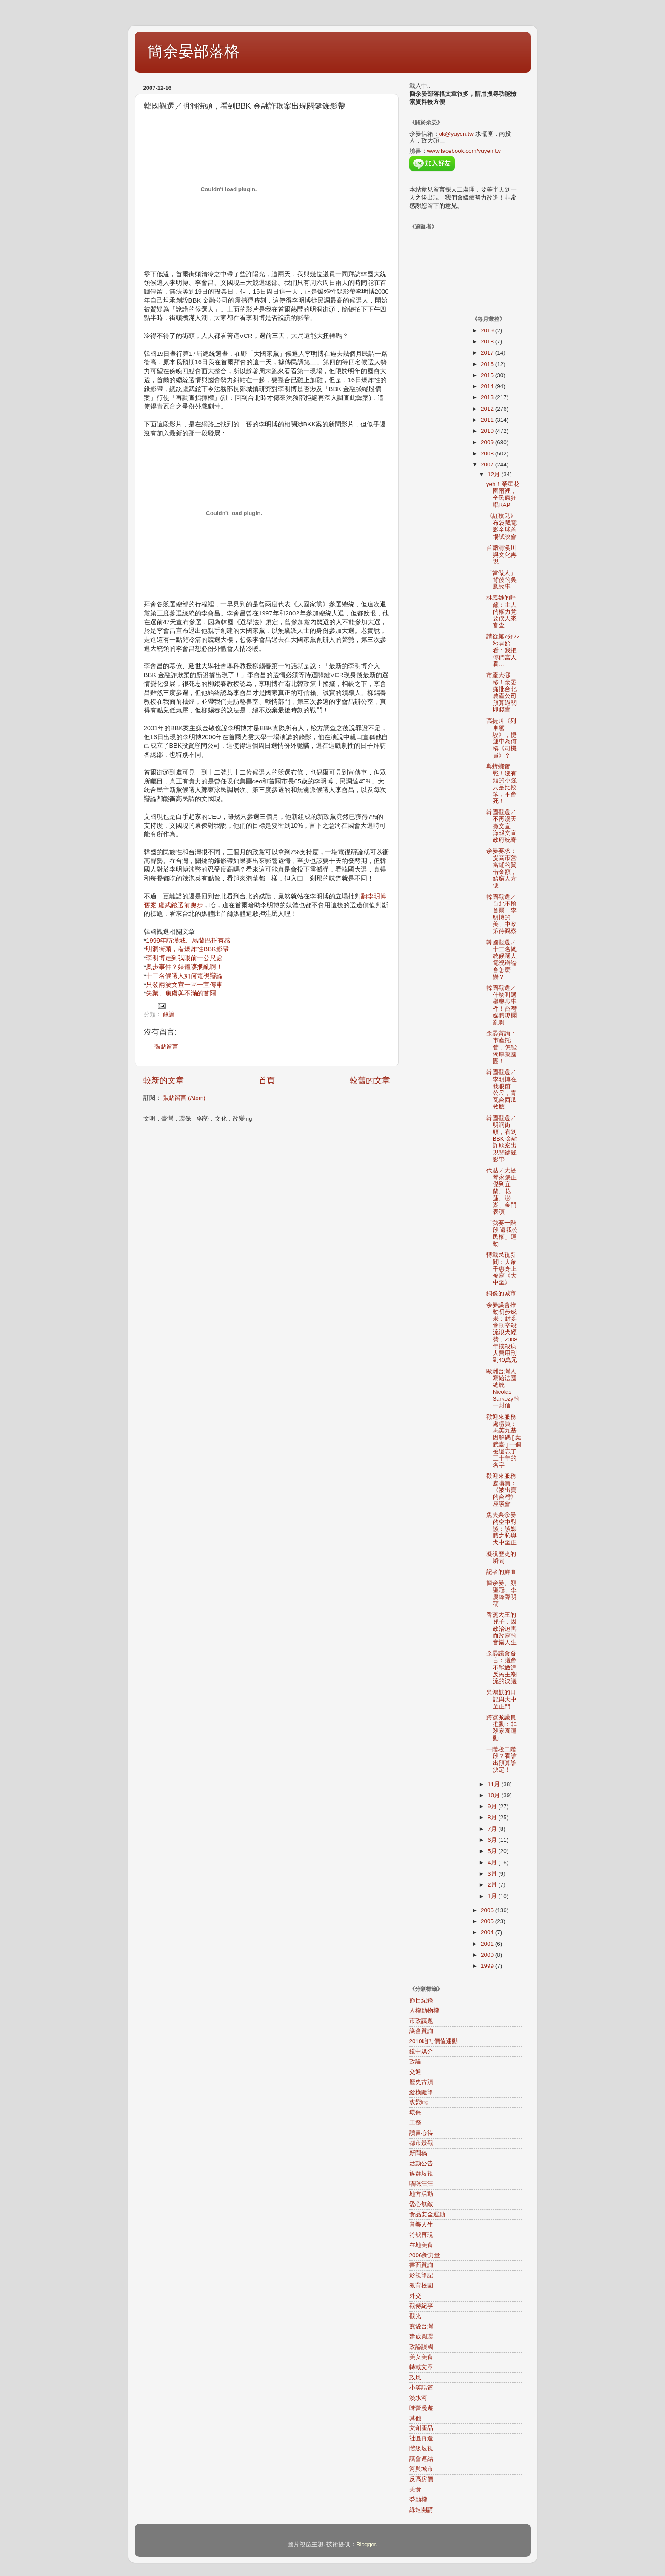 The image size is (665, 2576). I want to click on 勞動權, so click(418, 2499).